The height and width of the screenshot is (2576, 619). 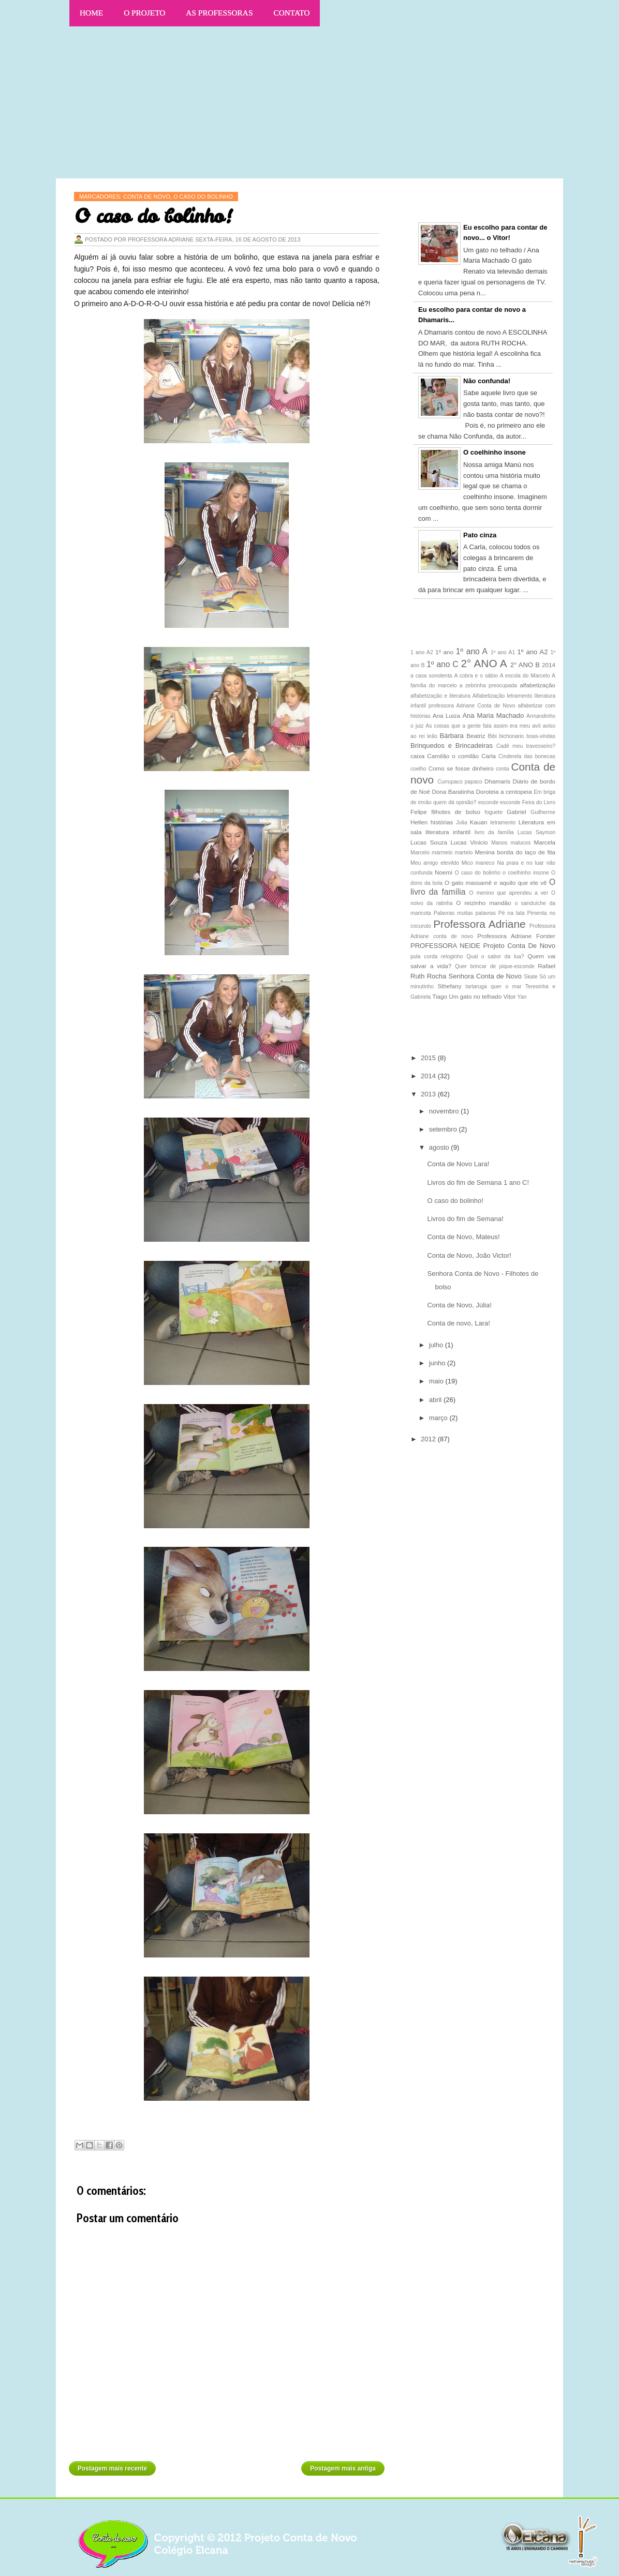 I want to click on Noemi, so click(x=443, y=872).